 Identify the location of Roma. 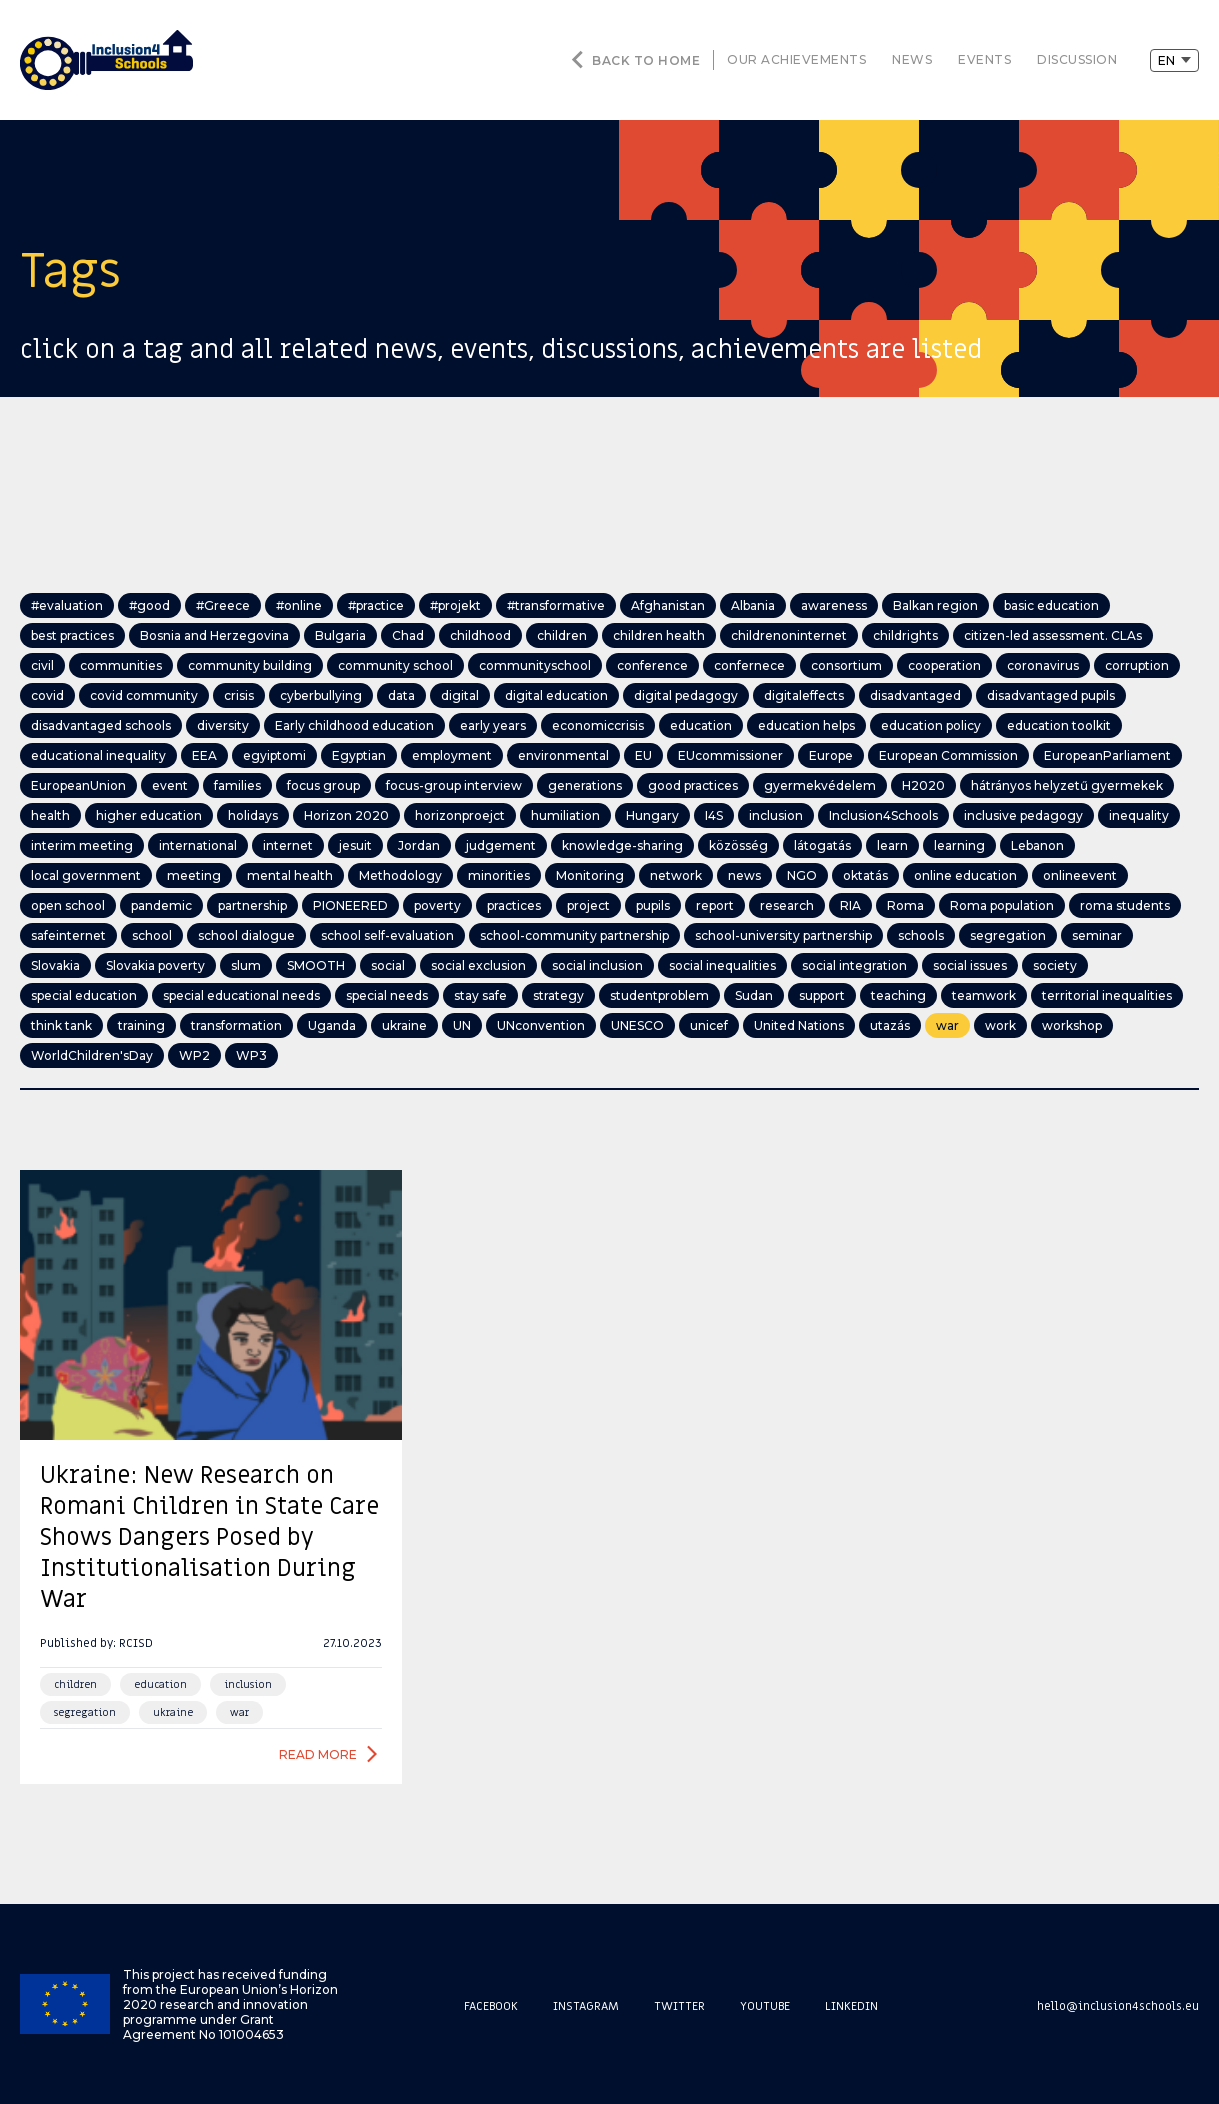
(905, 905).